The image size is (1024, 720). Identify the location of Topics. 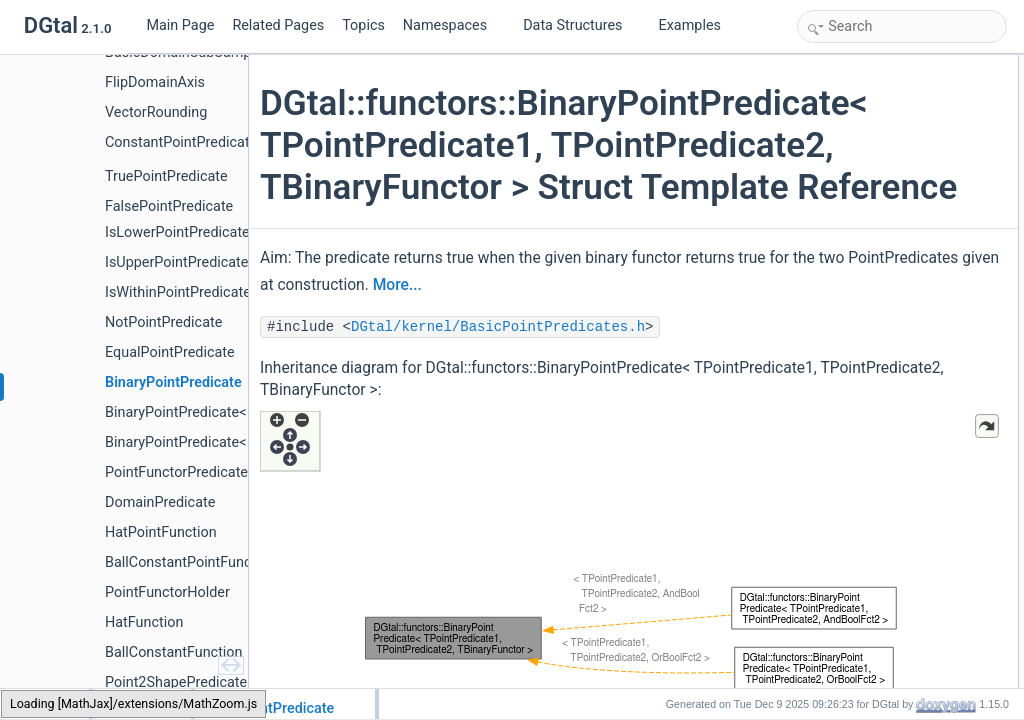
(363, 25).